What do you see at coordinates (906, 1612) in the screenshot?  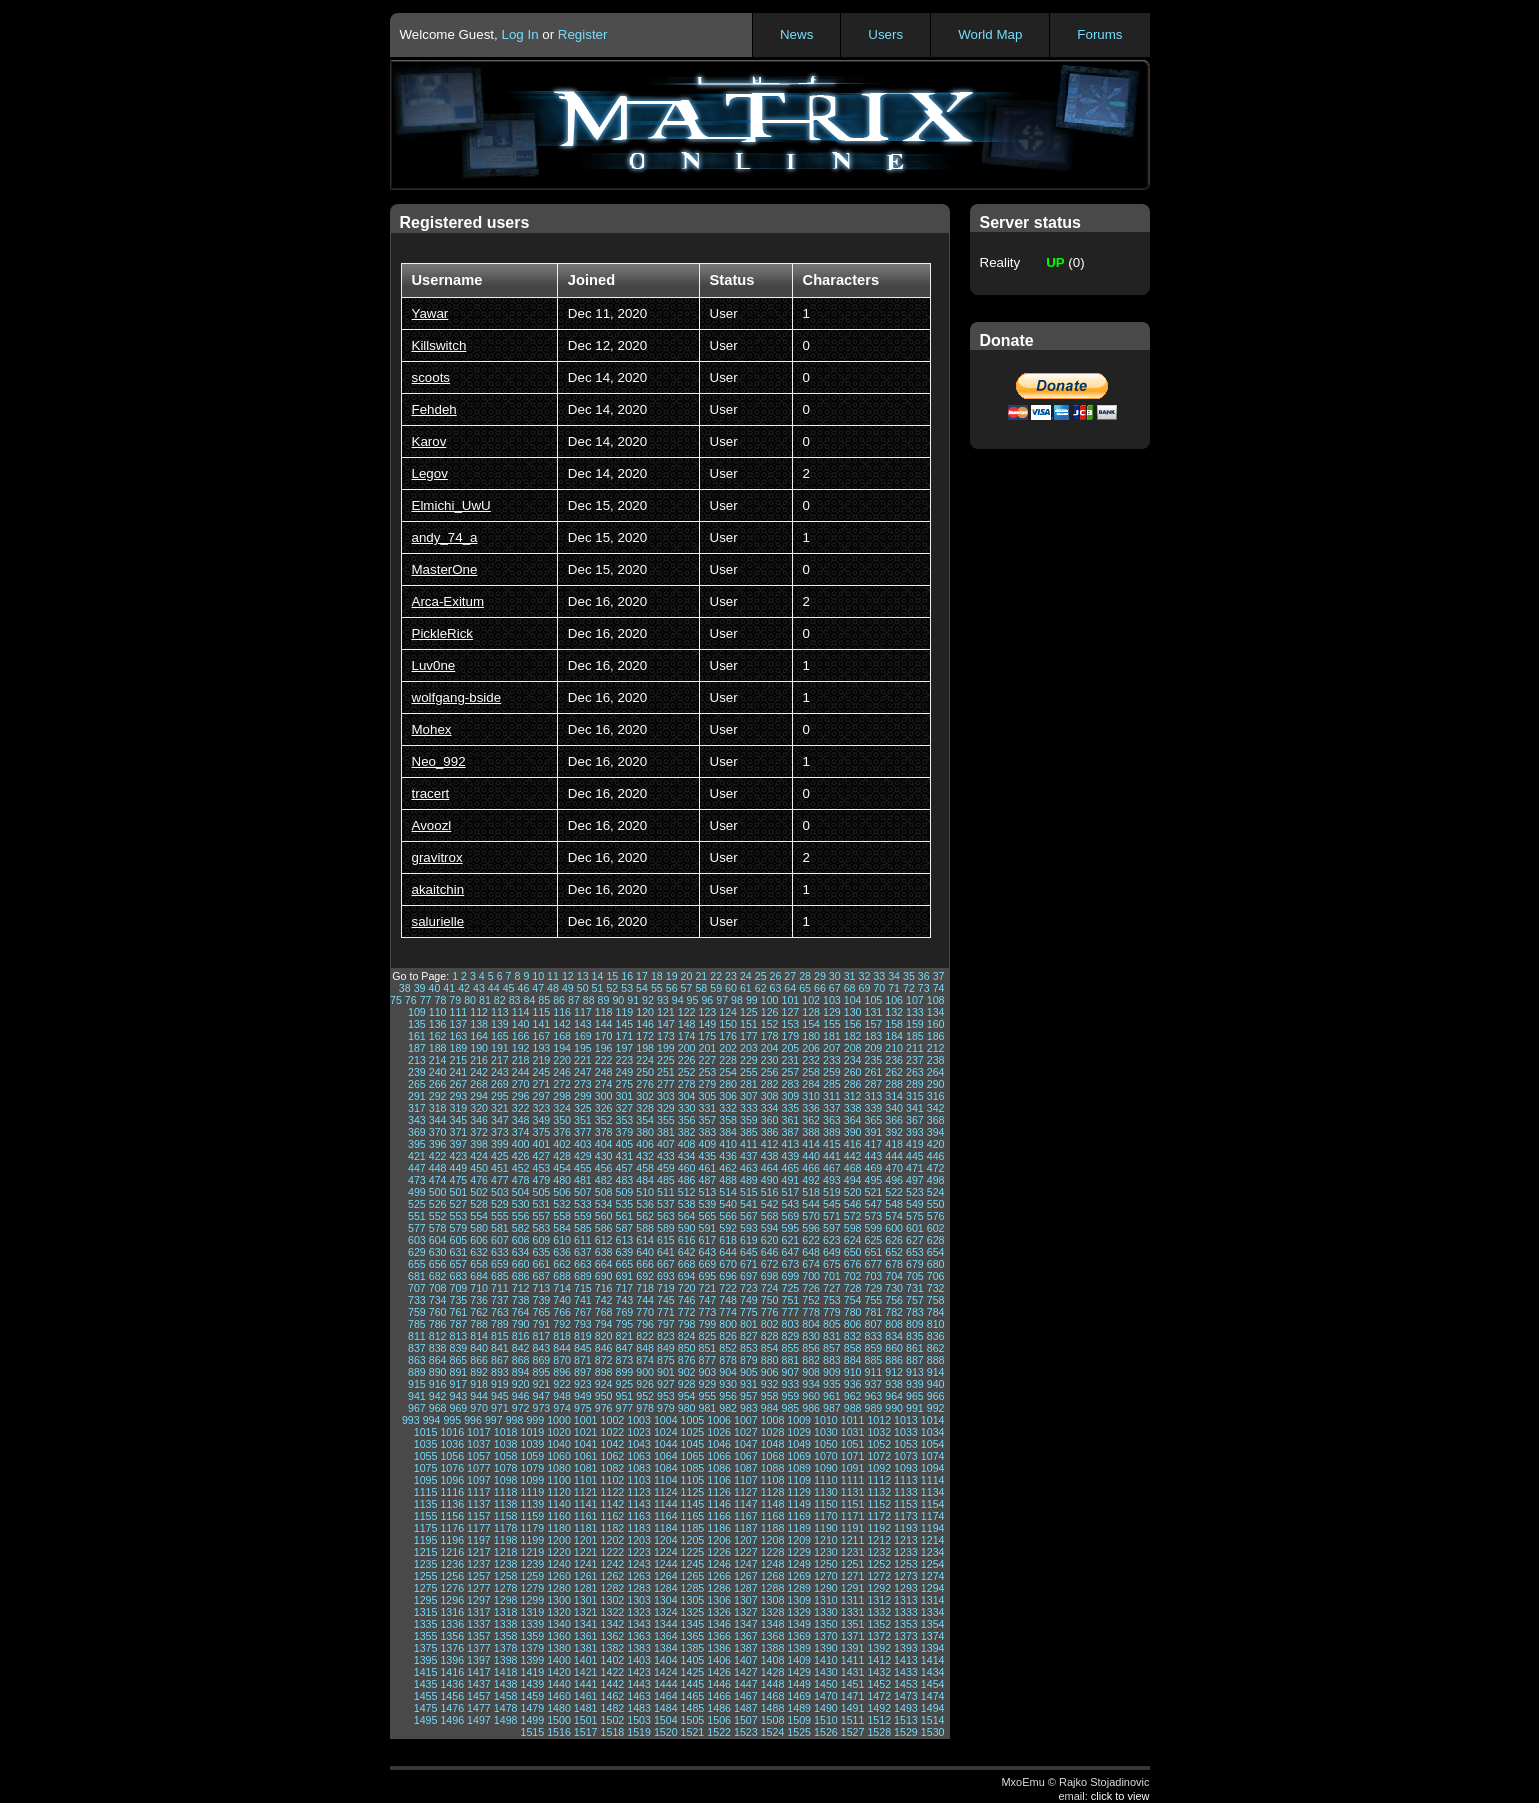 I see `1333` at bounding box center [906, 1612].